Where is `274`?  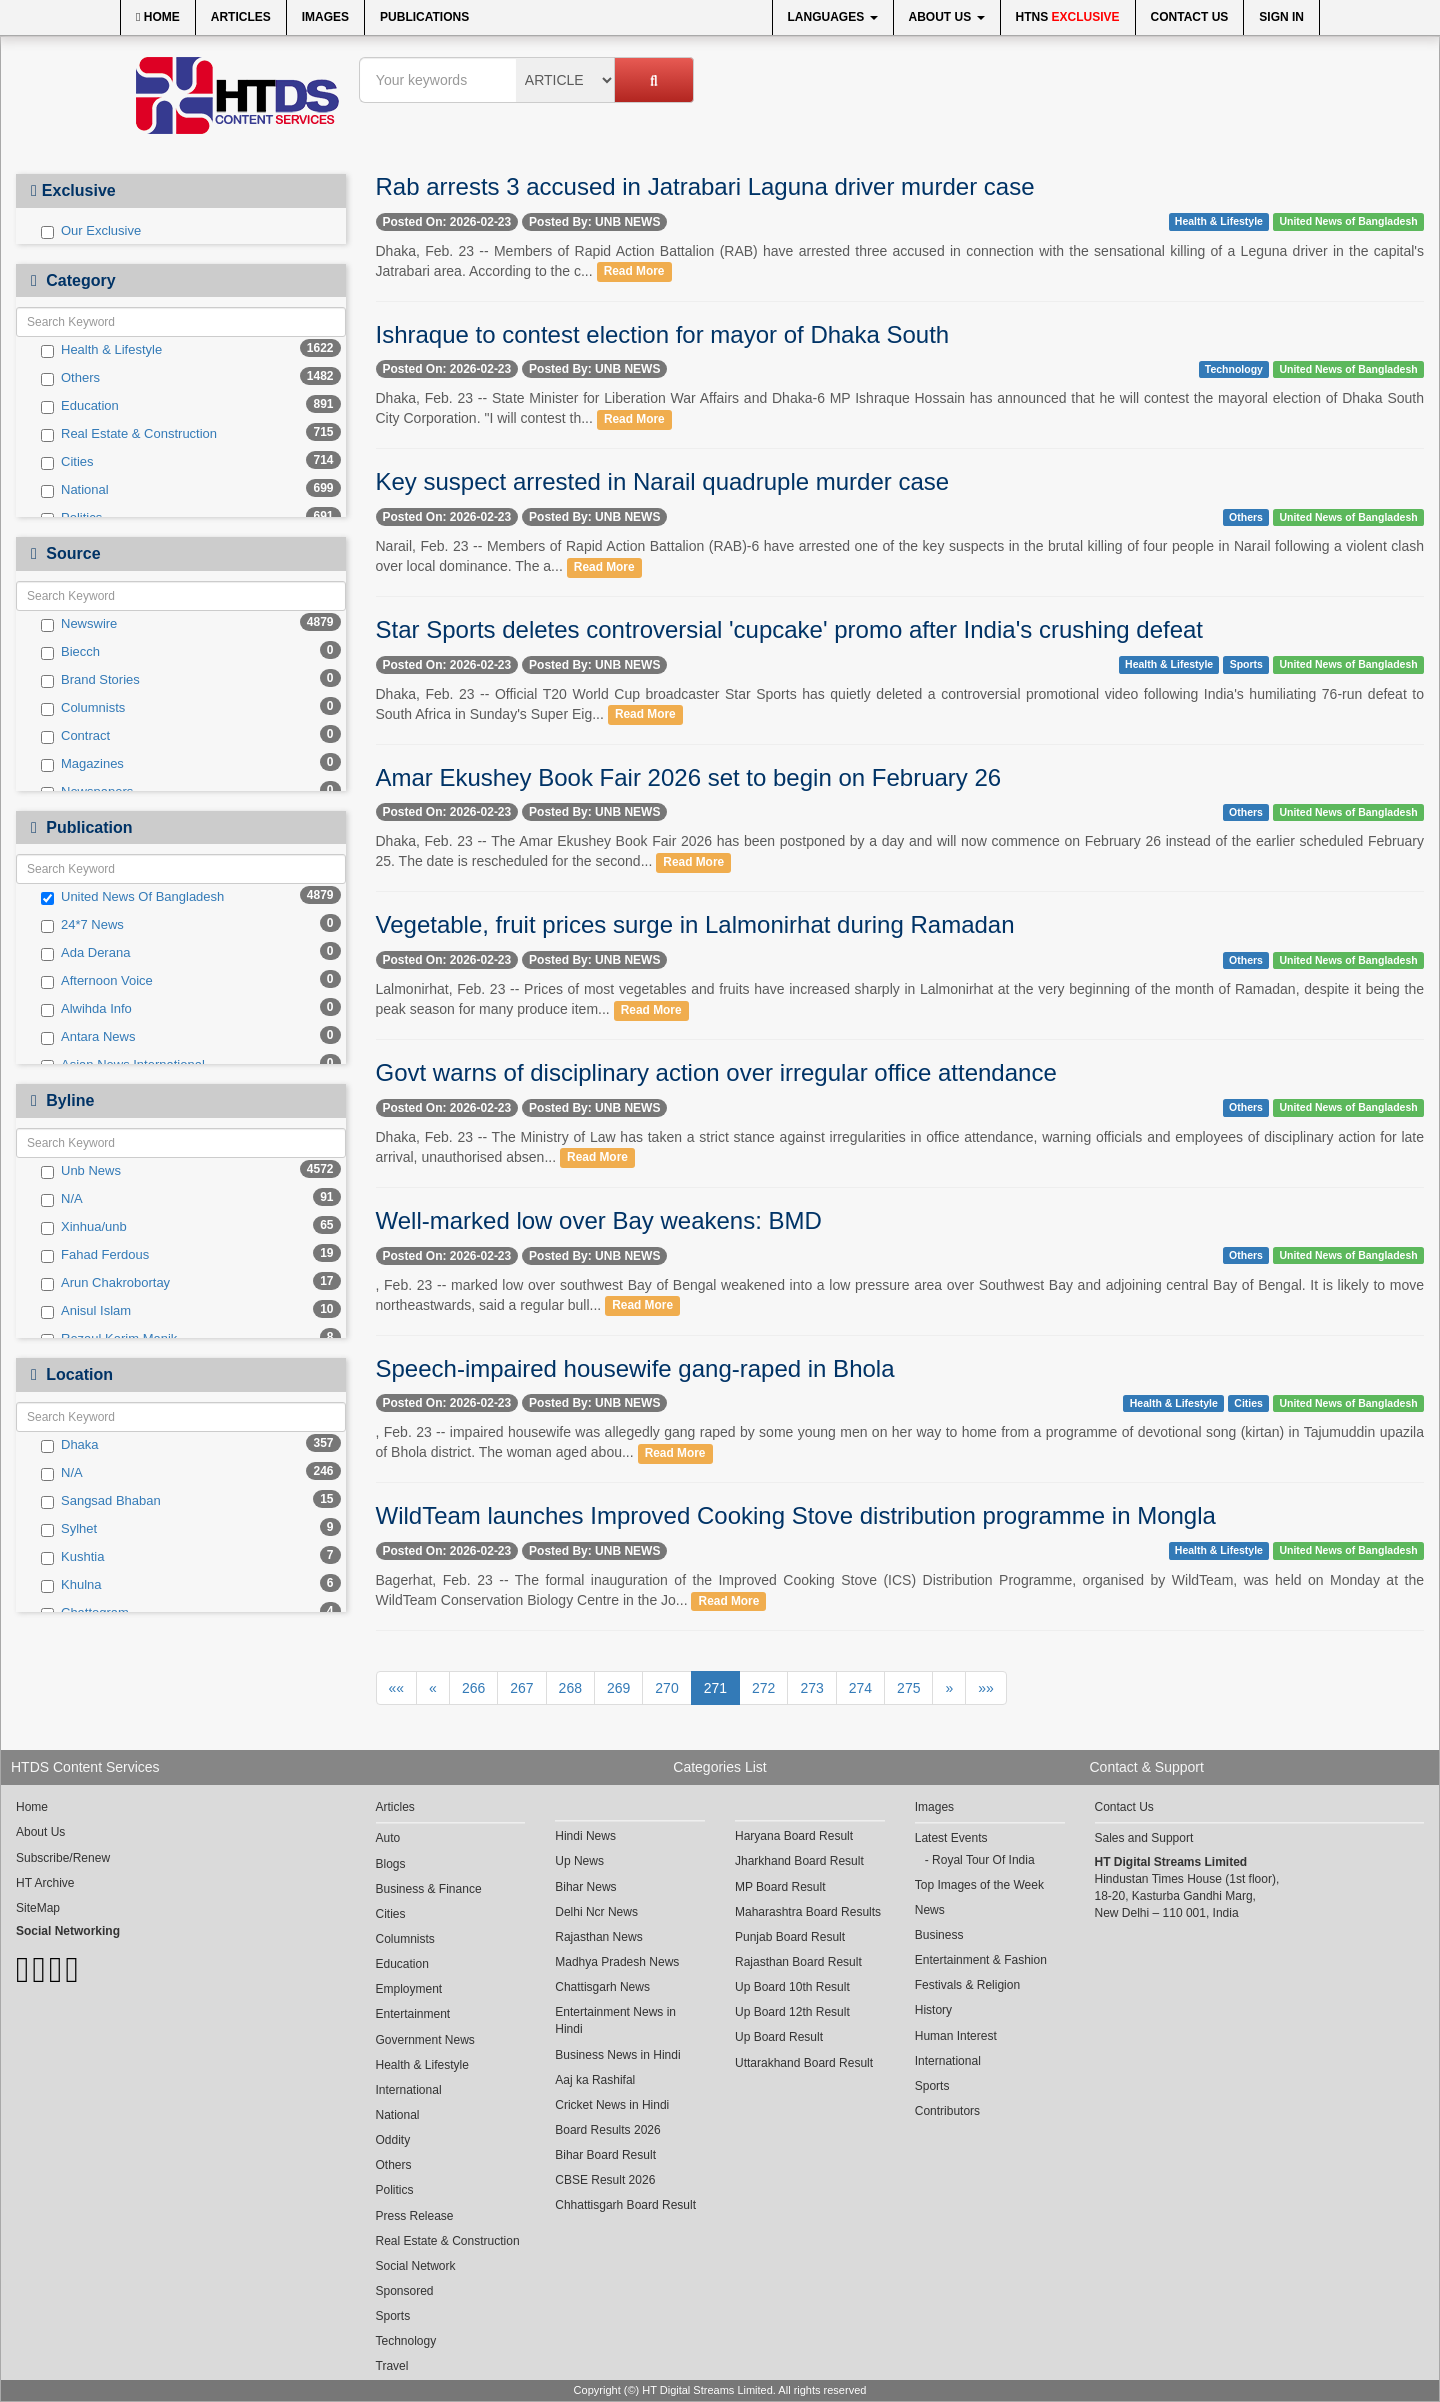
274 is located at coordinates (860, 1688).